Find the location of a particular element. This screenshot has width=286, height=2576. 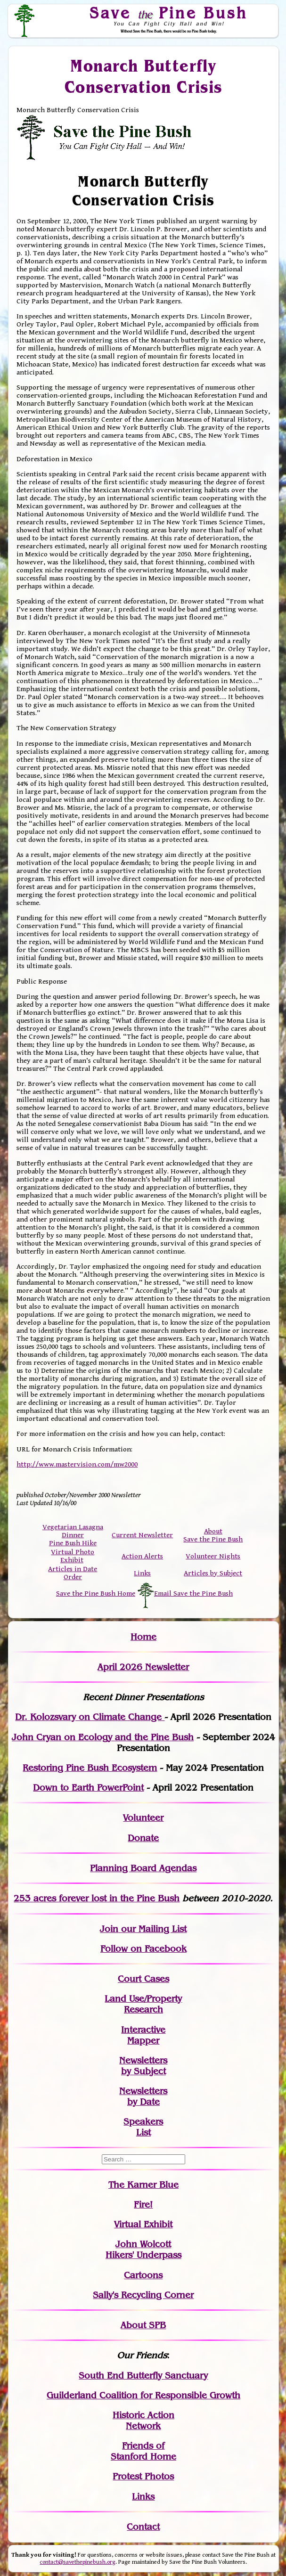

Home is located at coordinates (143, 1636).